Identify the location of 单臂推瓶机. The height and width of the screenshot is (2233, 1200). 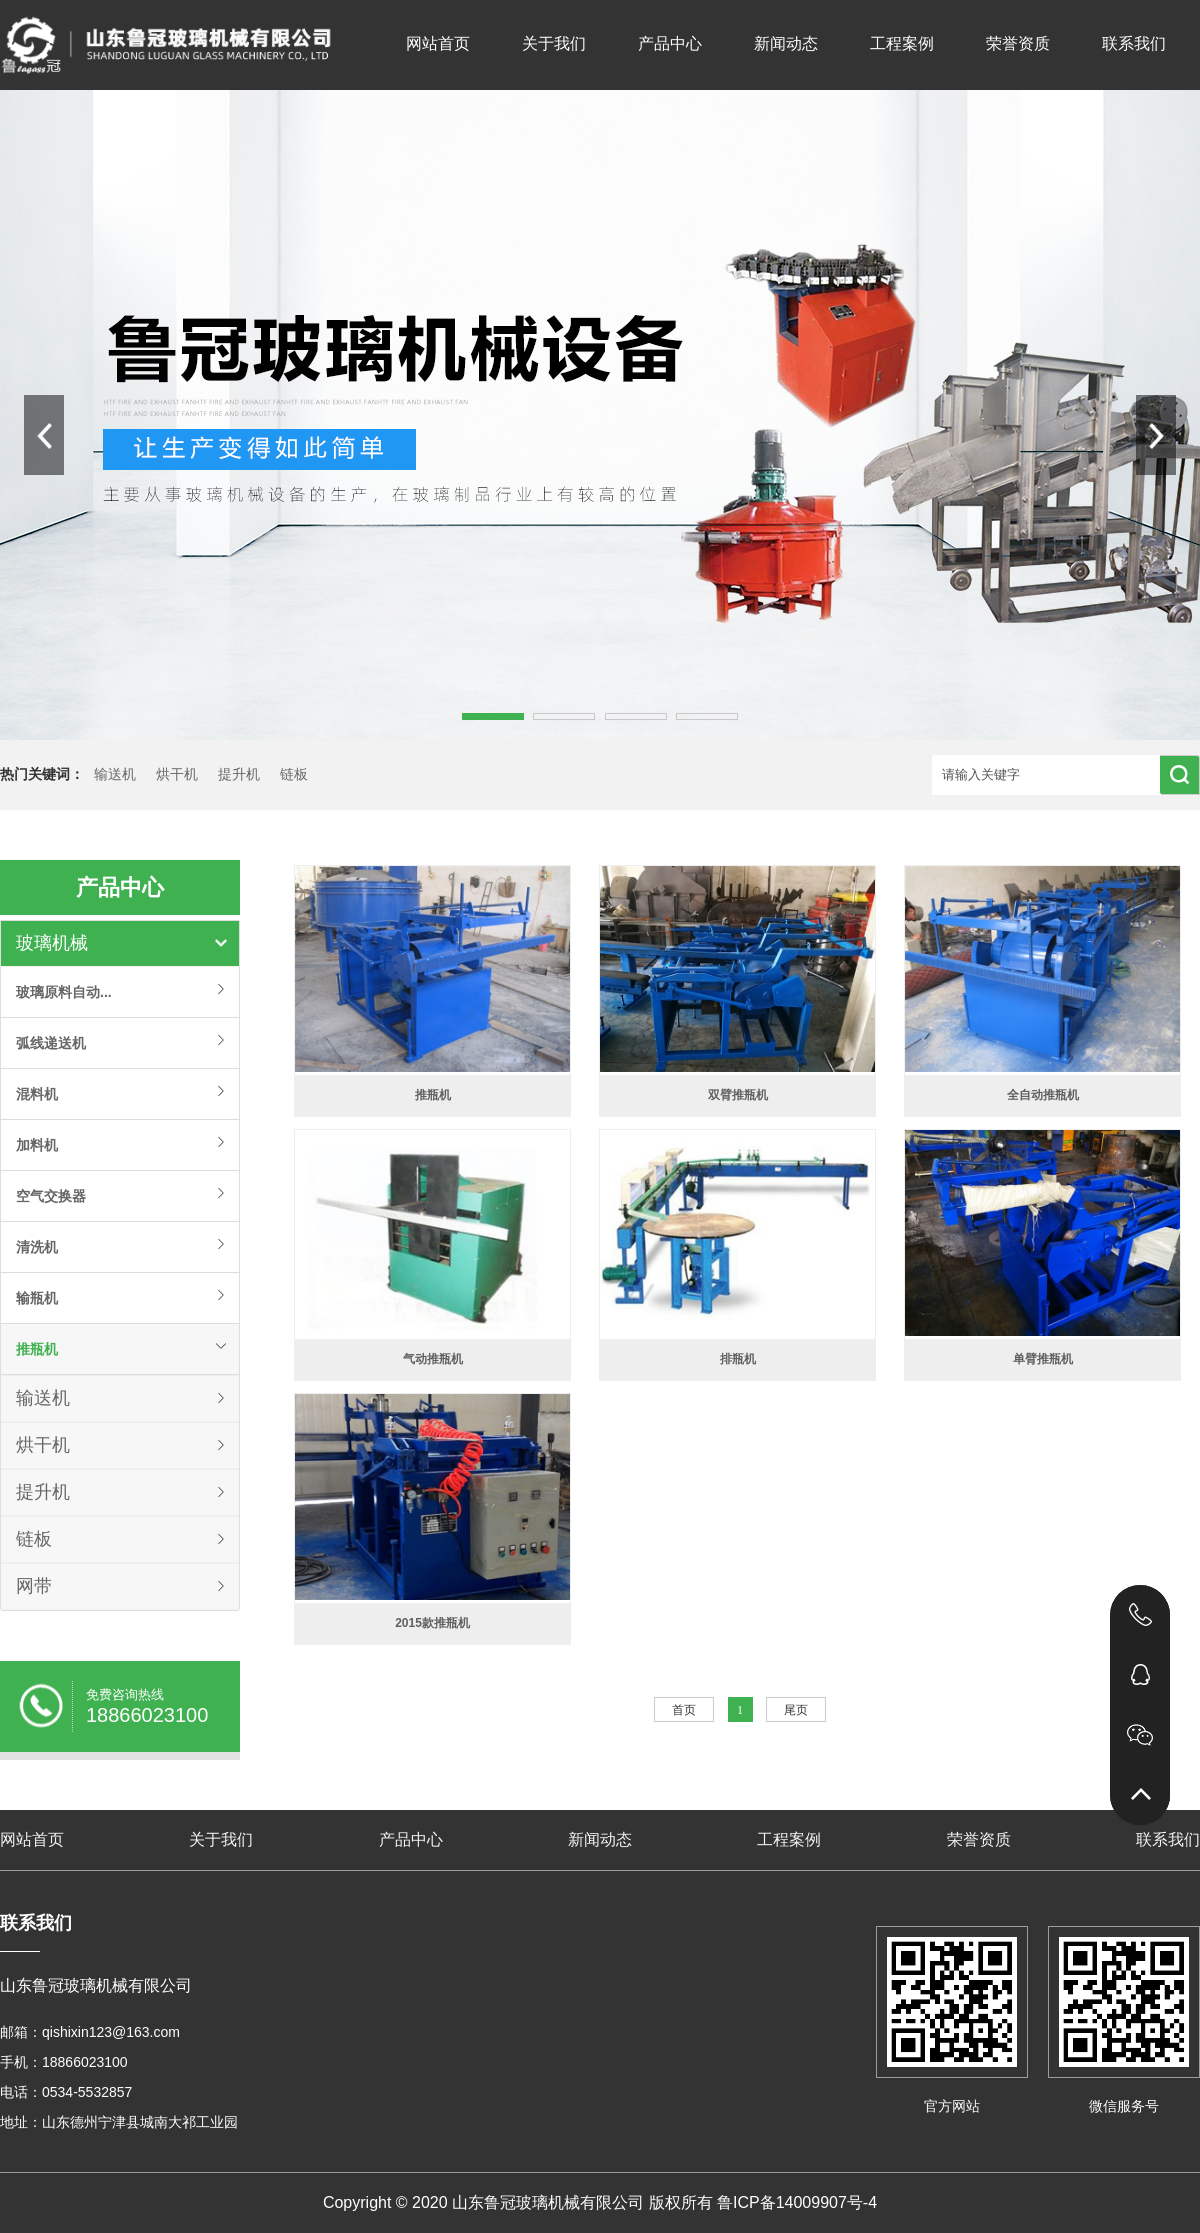
(1043, 1359).